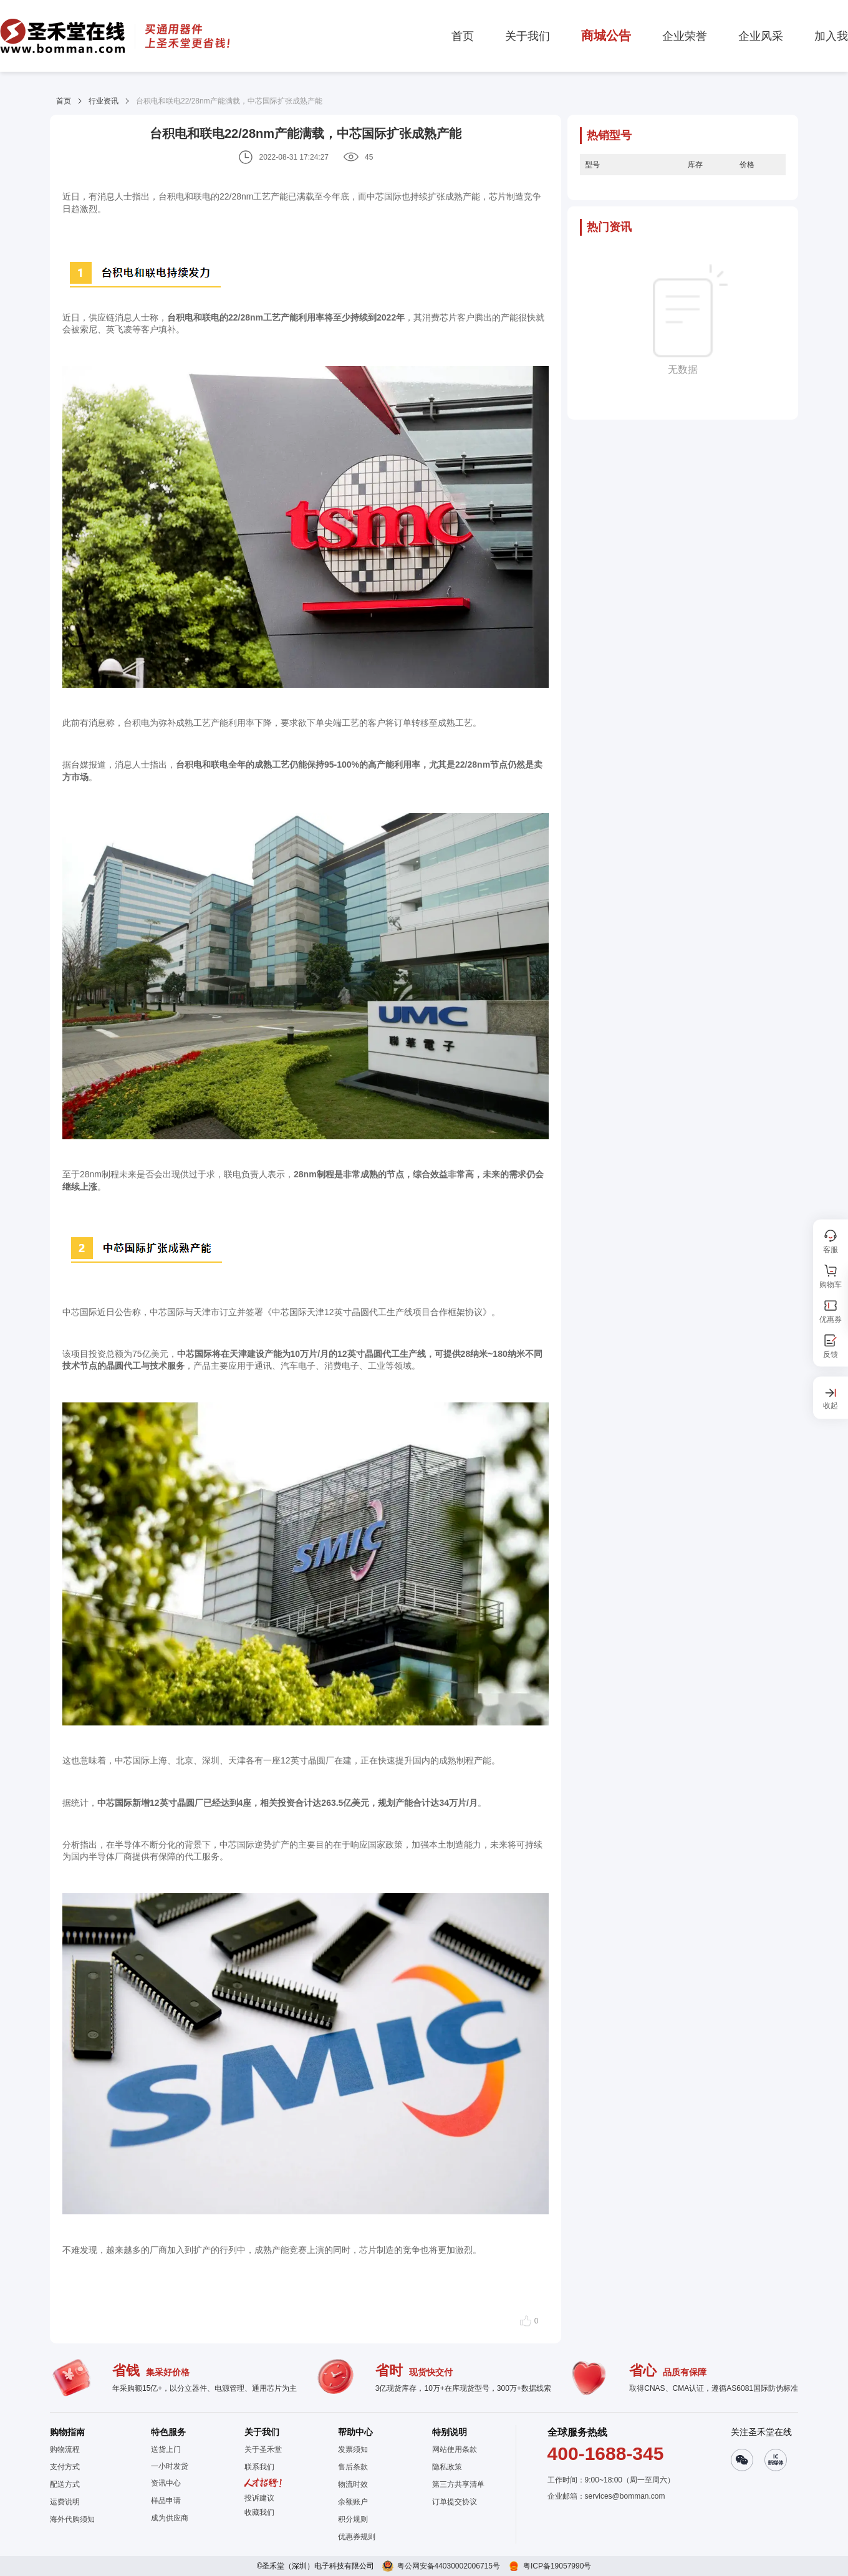  I want to click on 购物流程, so click(65, 2449).